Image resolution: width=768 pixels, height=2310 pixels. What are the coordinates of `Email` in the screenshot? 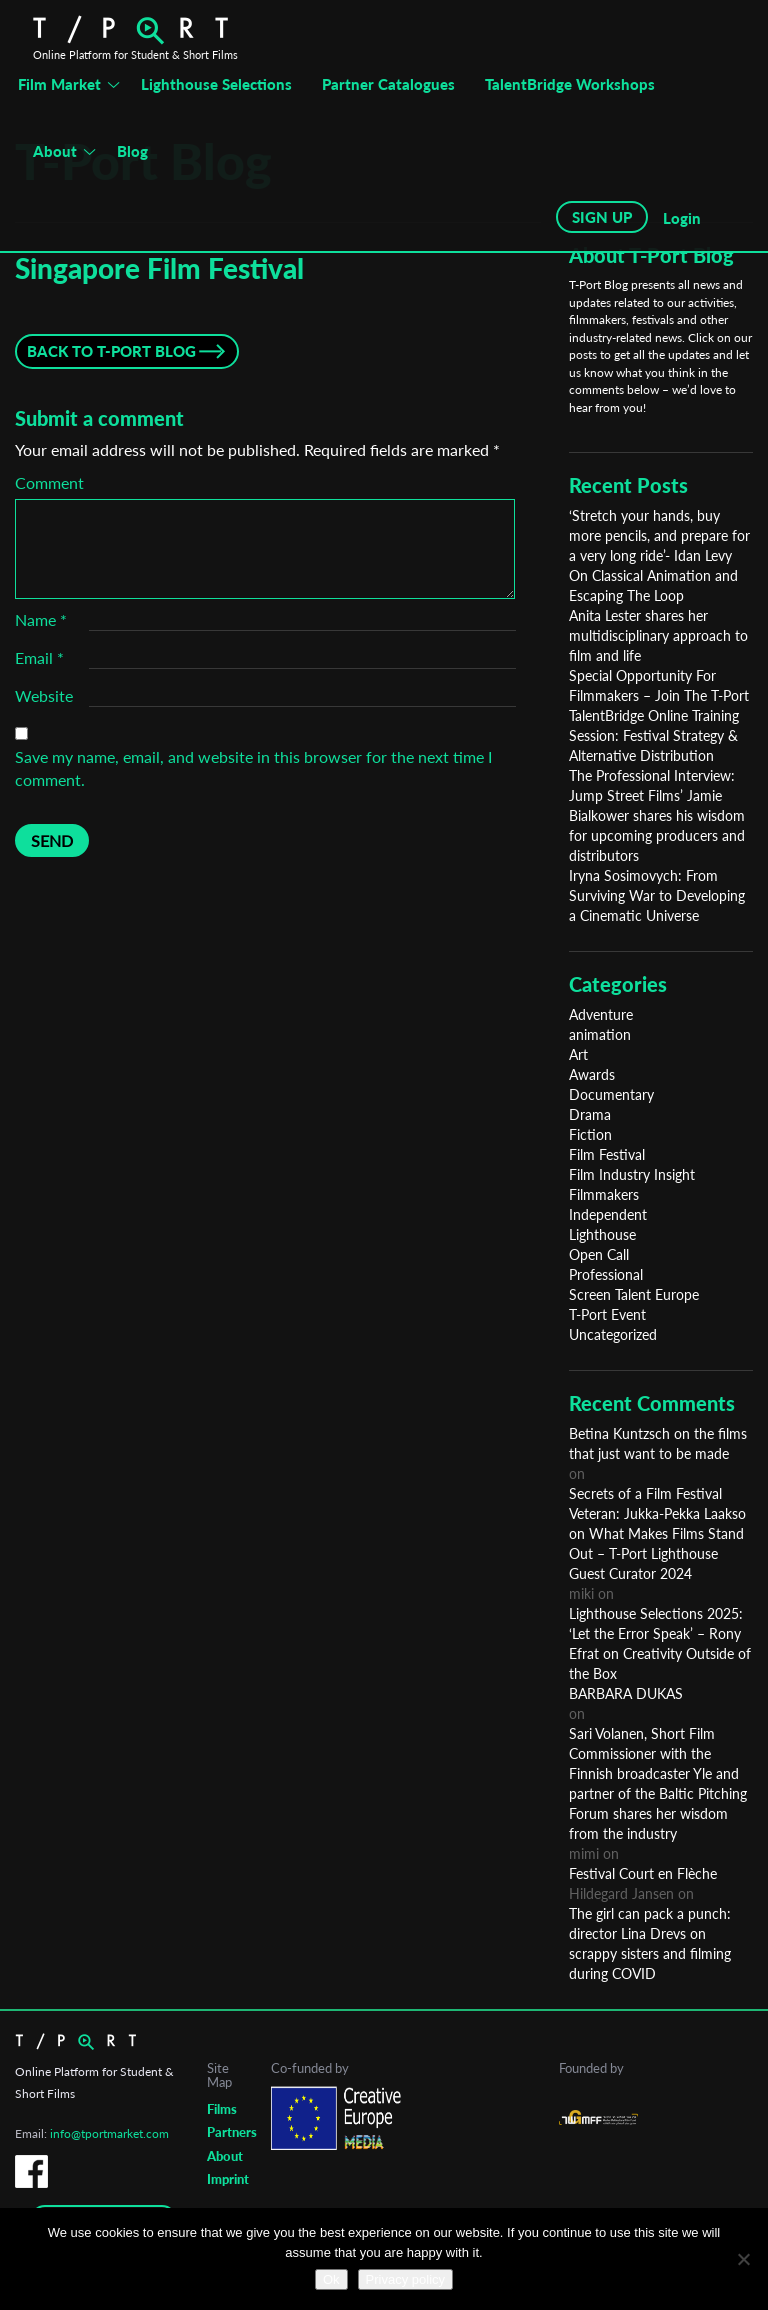 It's located at (39, 657).